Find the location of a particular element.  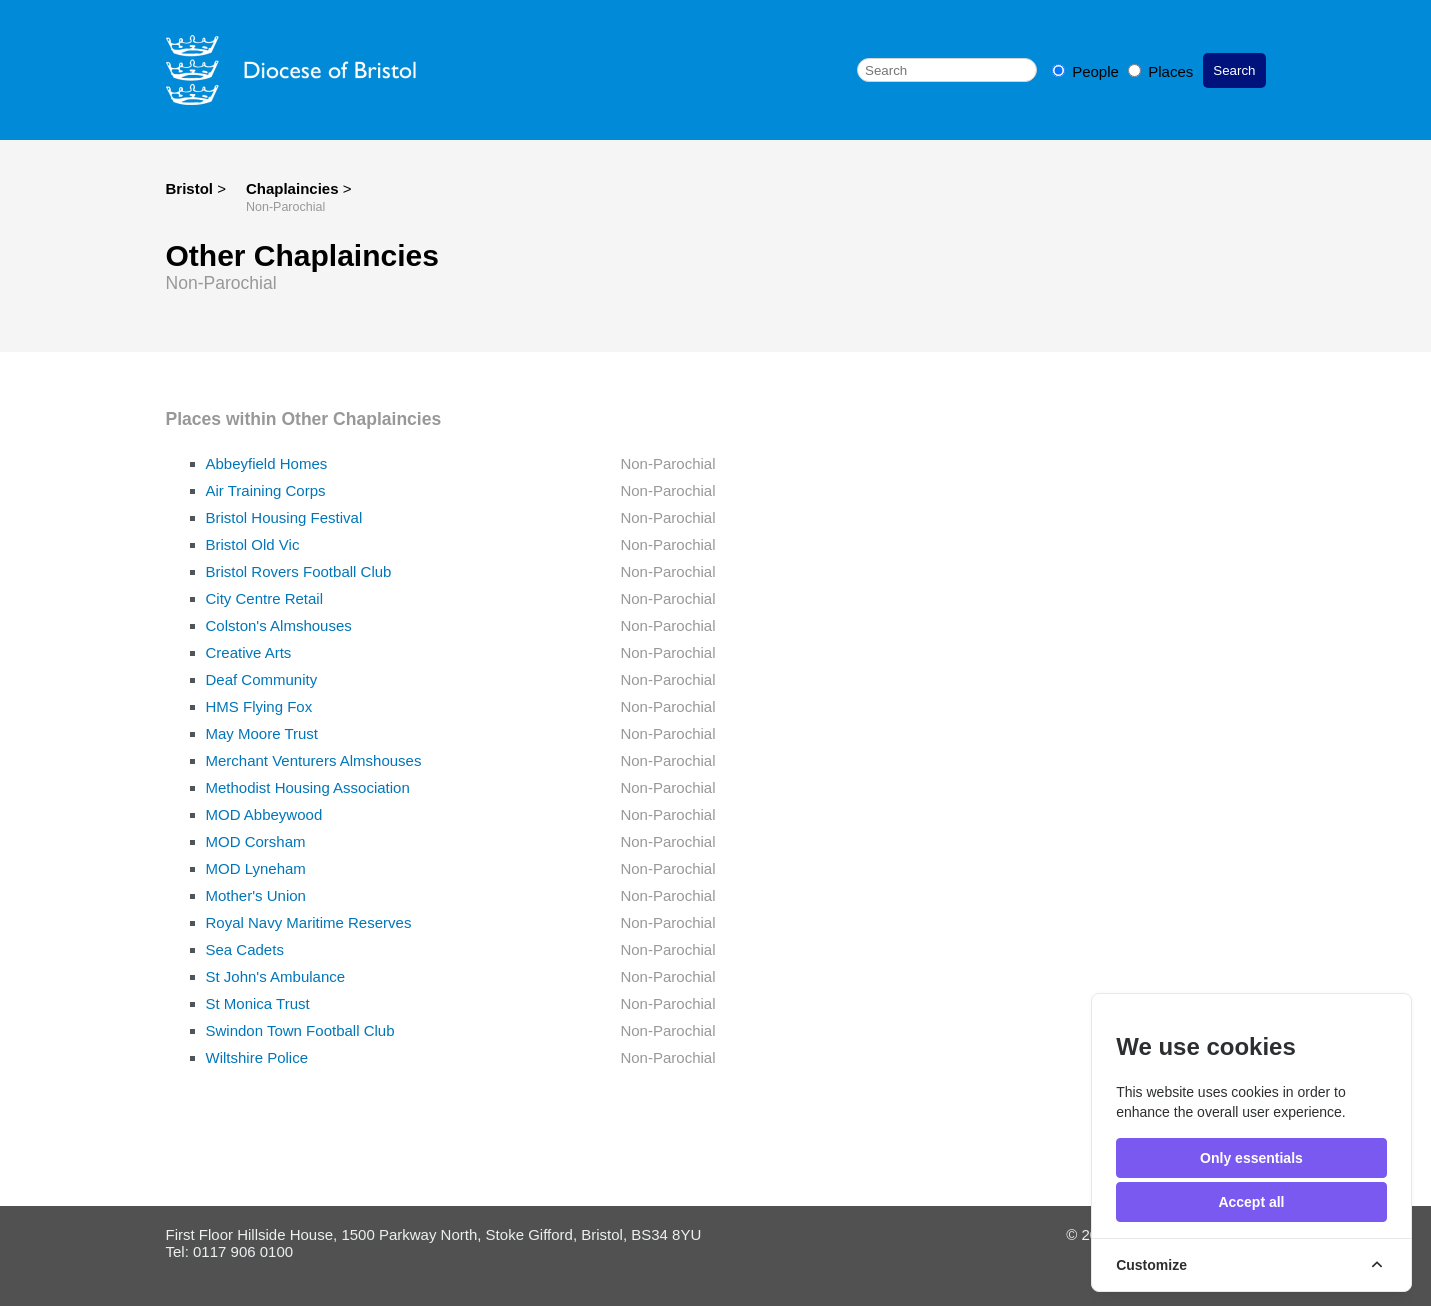

HMS Flying Fox is located at coordinates (259, 706).